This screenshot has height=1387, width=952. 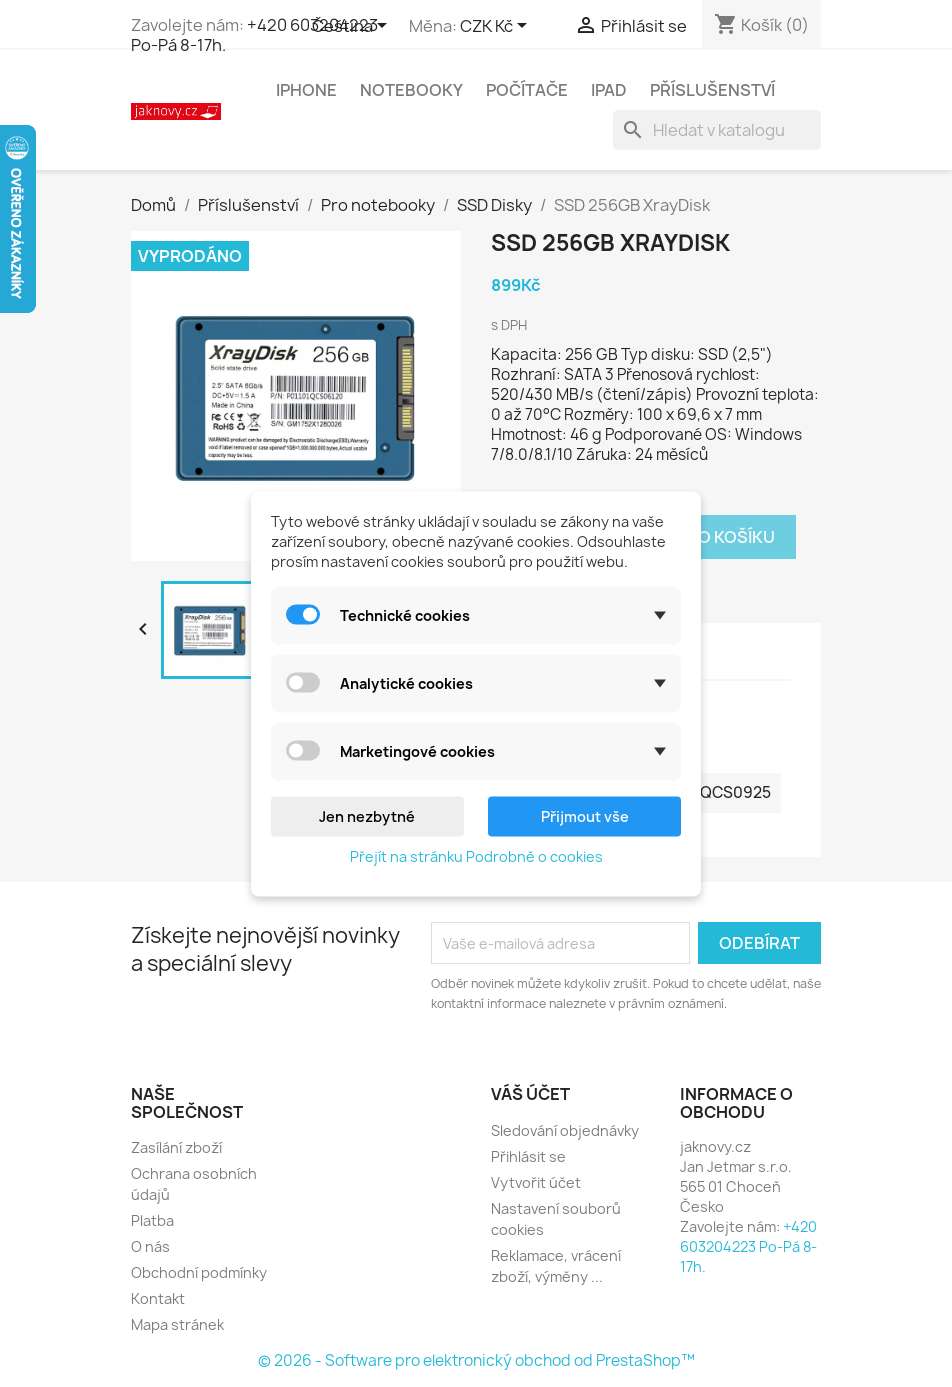 I want to click on iPhone, so click(x=306, y=90).